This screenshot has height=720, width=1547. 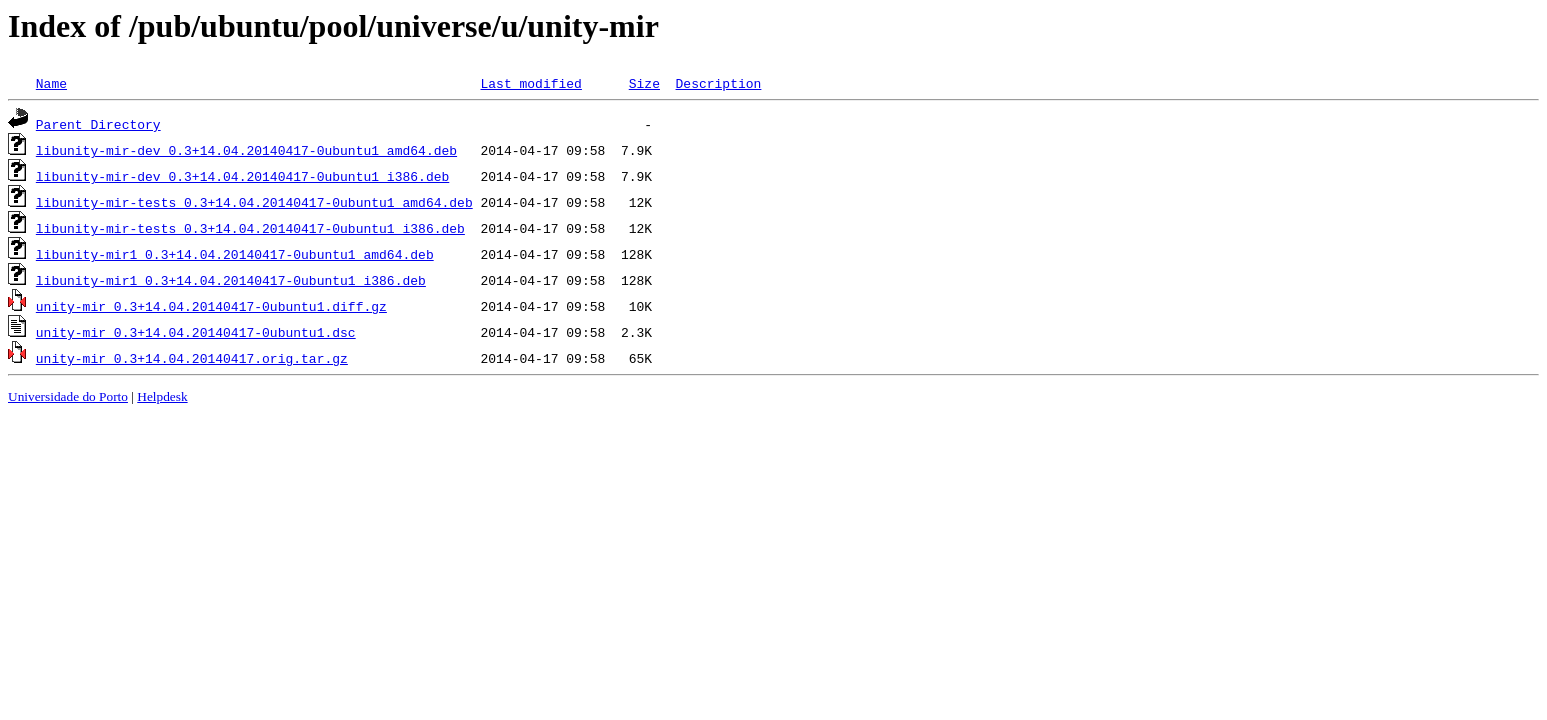 What do you see at coordinates (718, 83) in the screenshot?
I see `Description` at bounding box center [718, 83].